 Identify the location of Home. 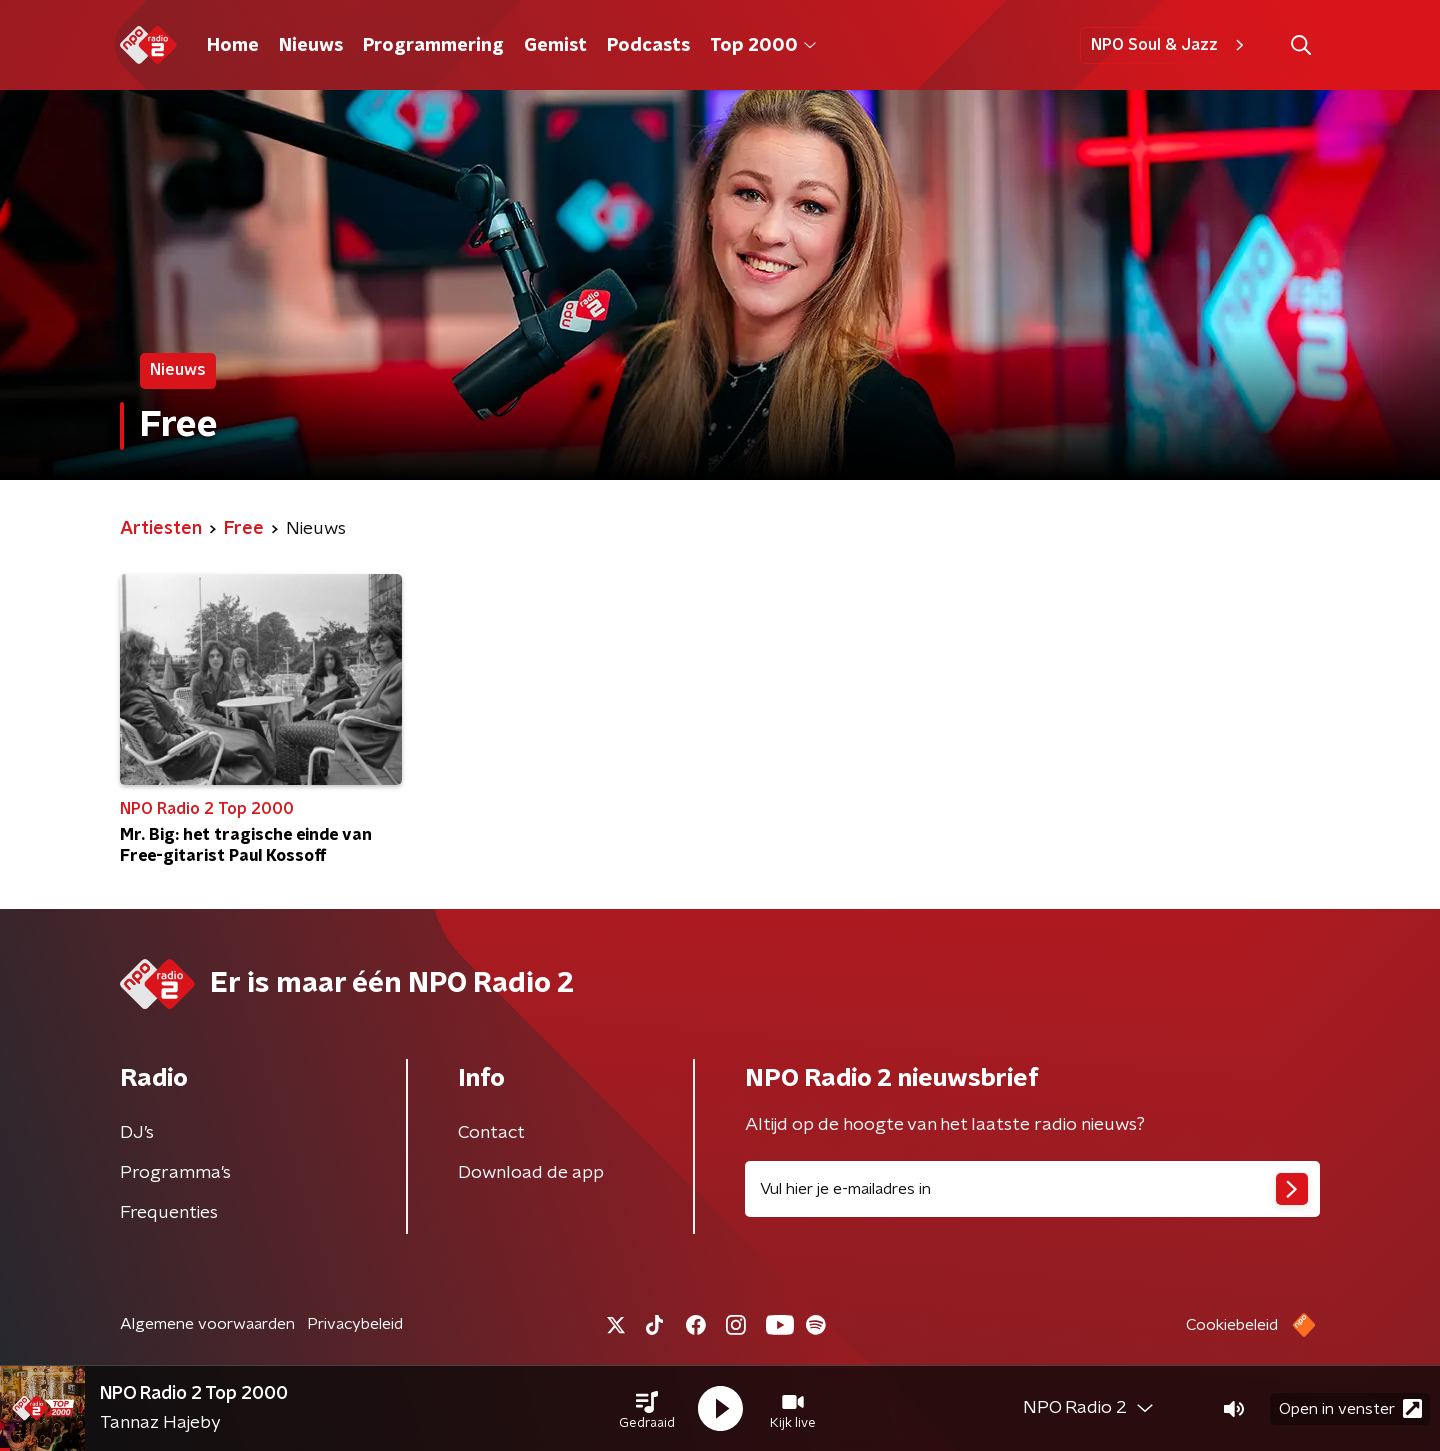
(233, 46).